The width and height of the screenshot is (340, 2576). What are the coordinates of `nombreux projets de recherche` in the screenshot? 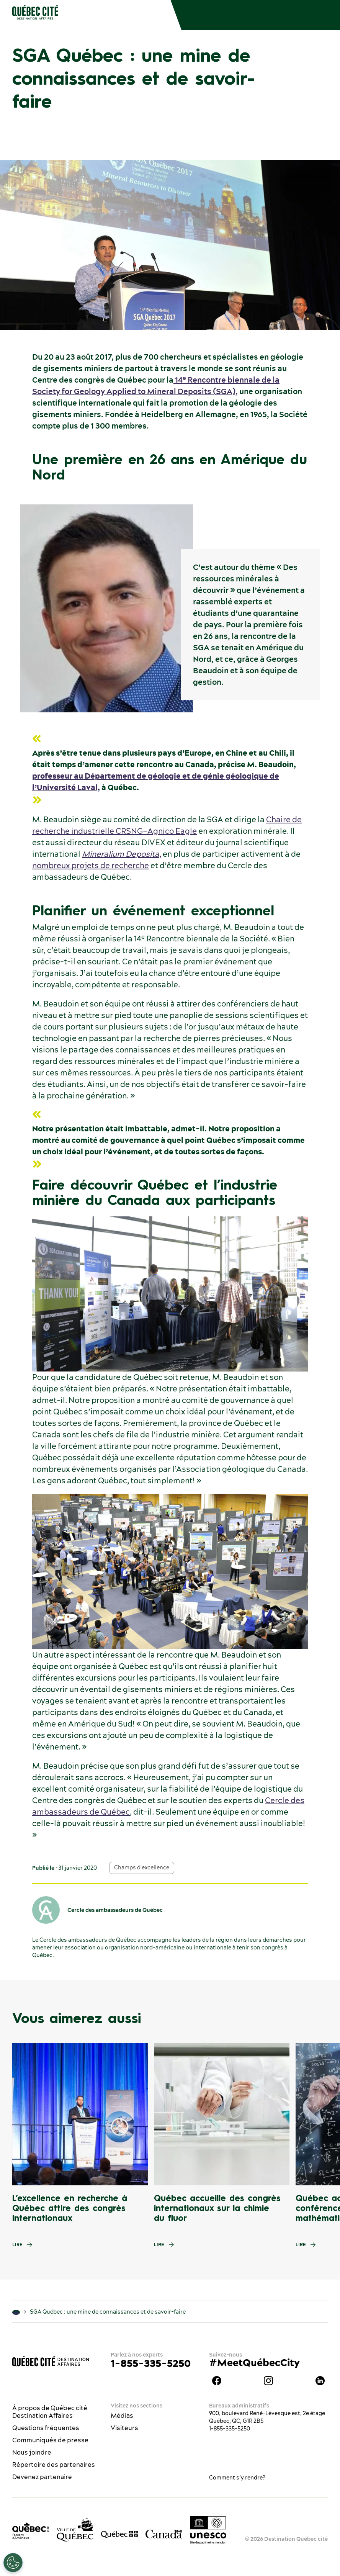 It's located at (90, 865).